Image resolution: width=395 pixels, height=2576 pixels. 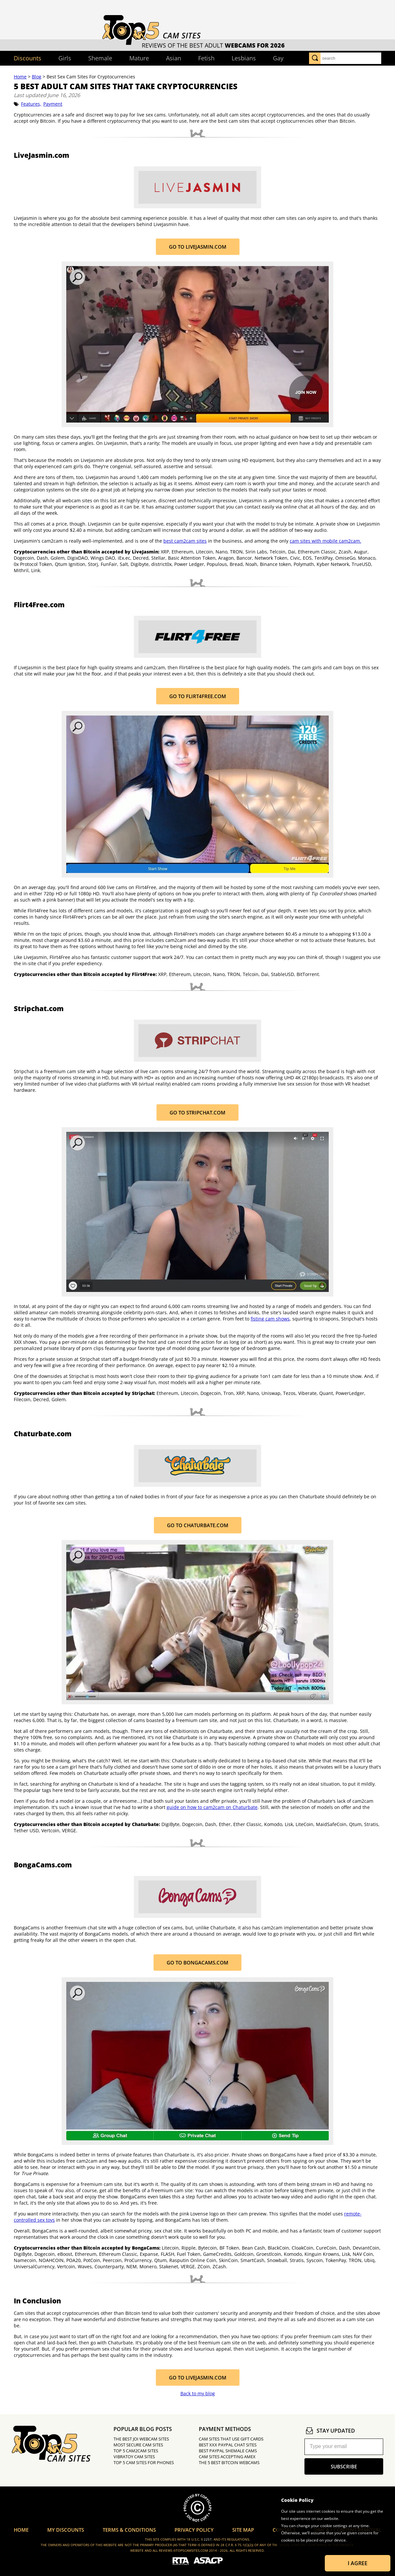 I want to click on Terms & Conditions, so click(x=129, y=2529).